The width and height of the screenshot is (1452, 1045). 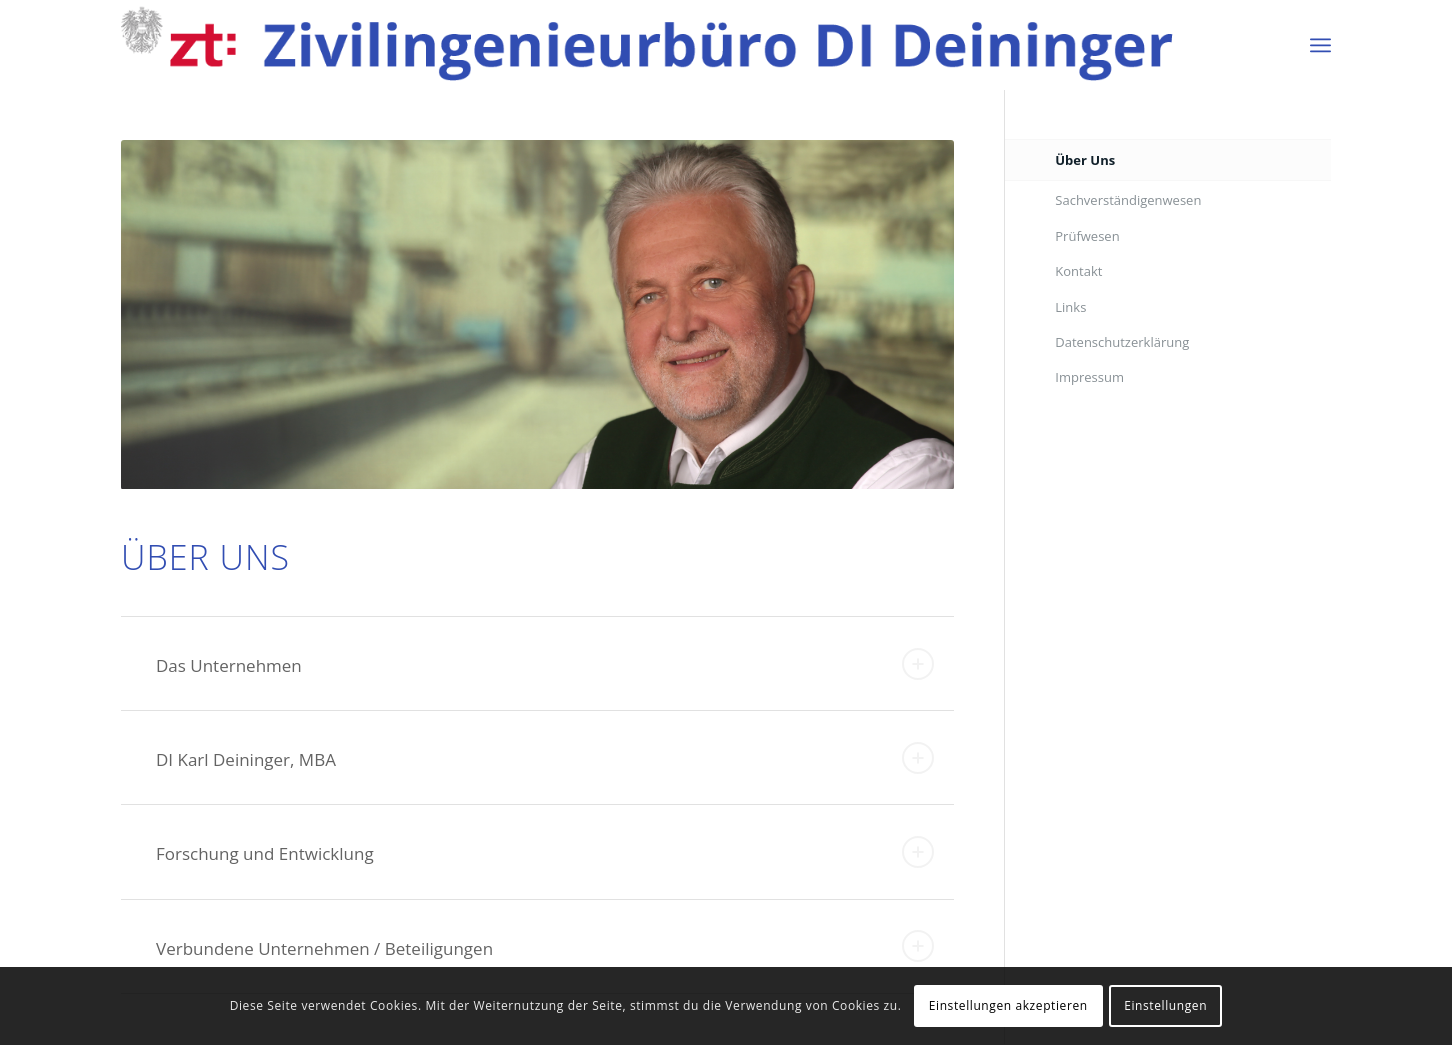 What do you see at coordinates (545, 758) in the screenshot?
I see `DI Karl Deininger, MBA [tab]` at bounding box center [545, 758].